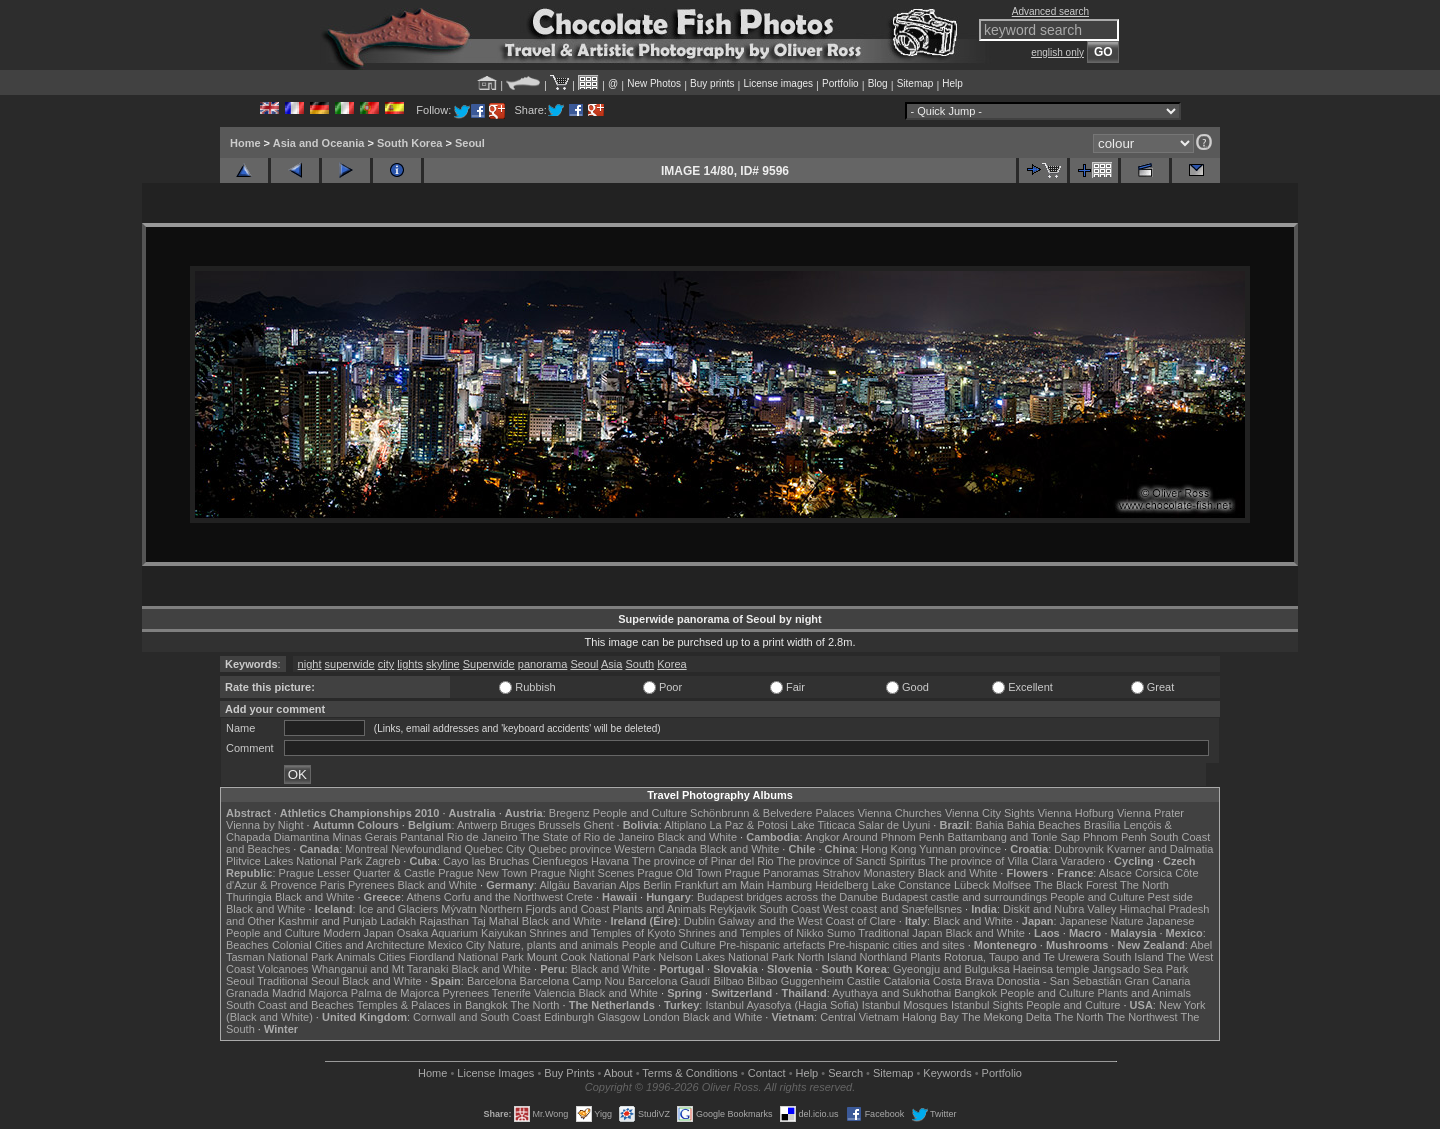  Describe the element at coordinates (409, 143) in the screenshot. I see `South Korea` at that location.